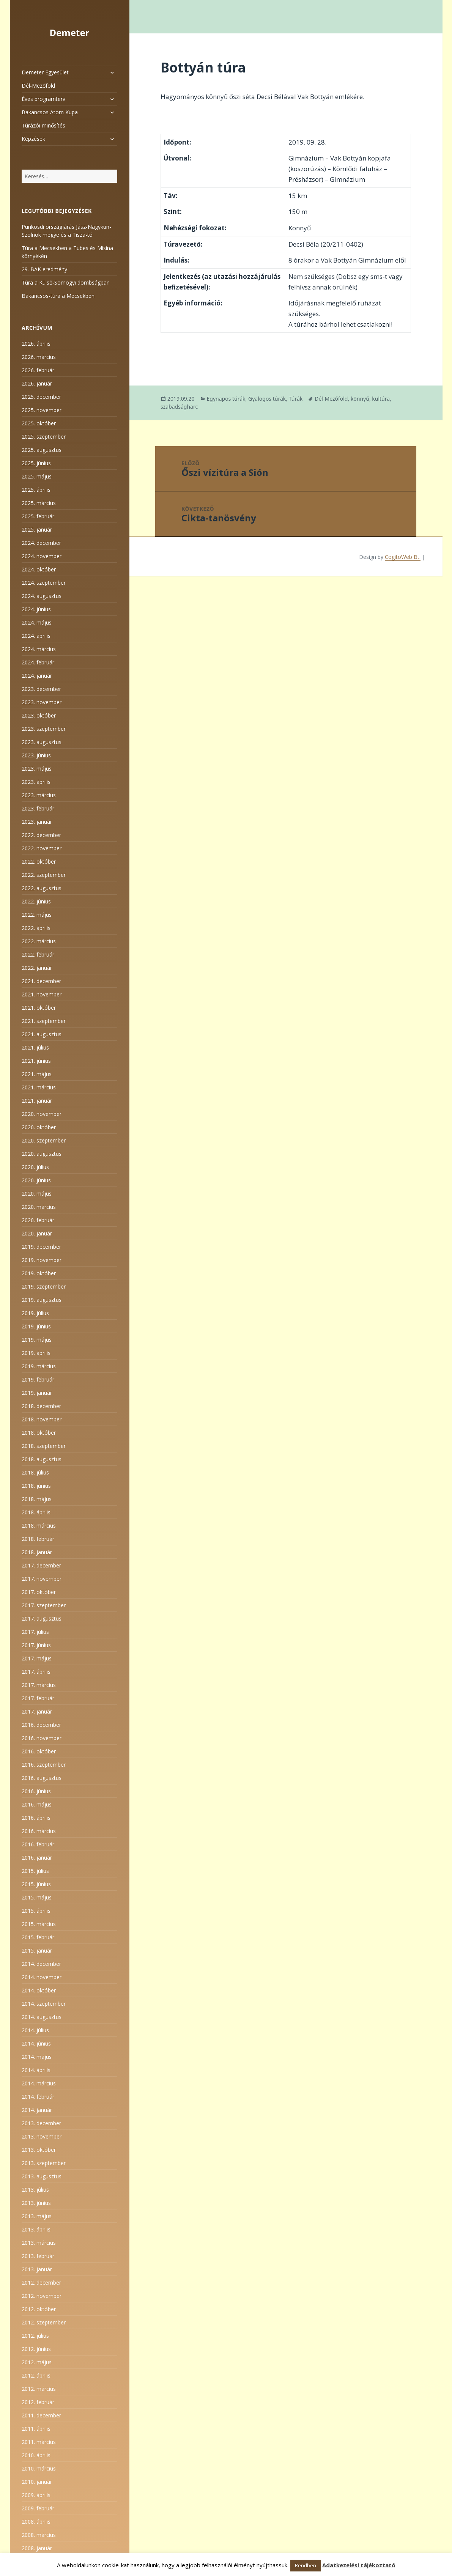  I want to click on 2024. február, so click(38, 662).